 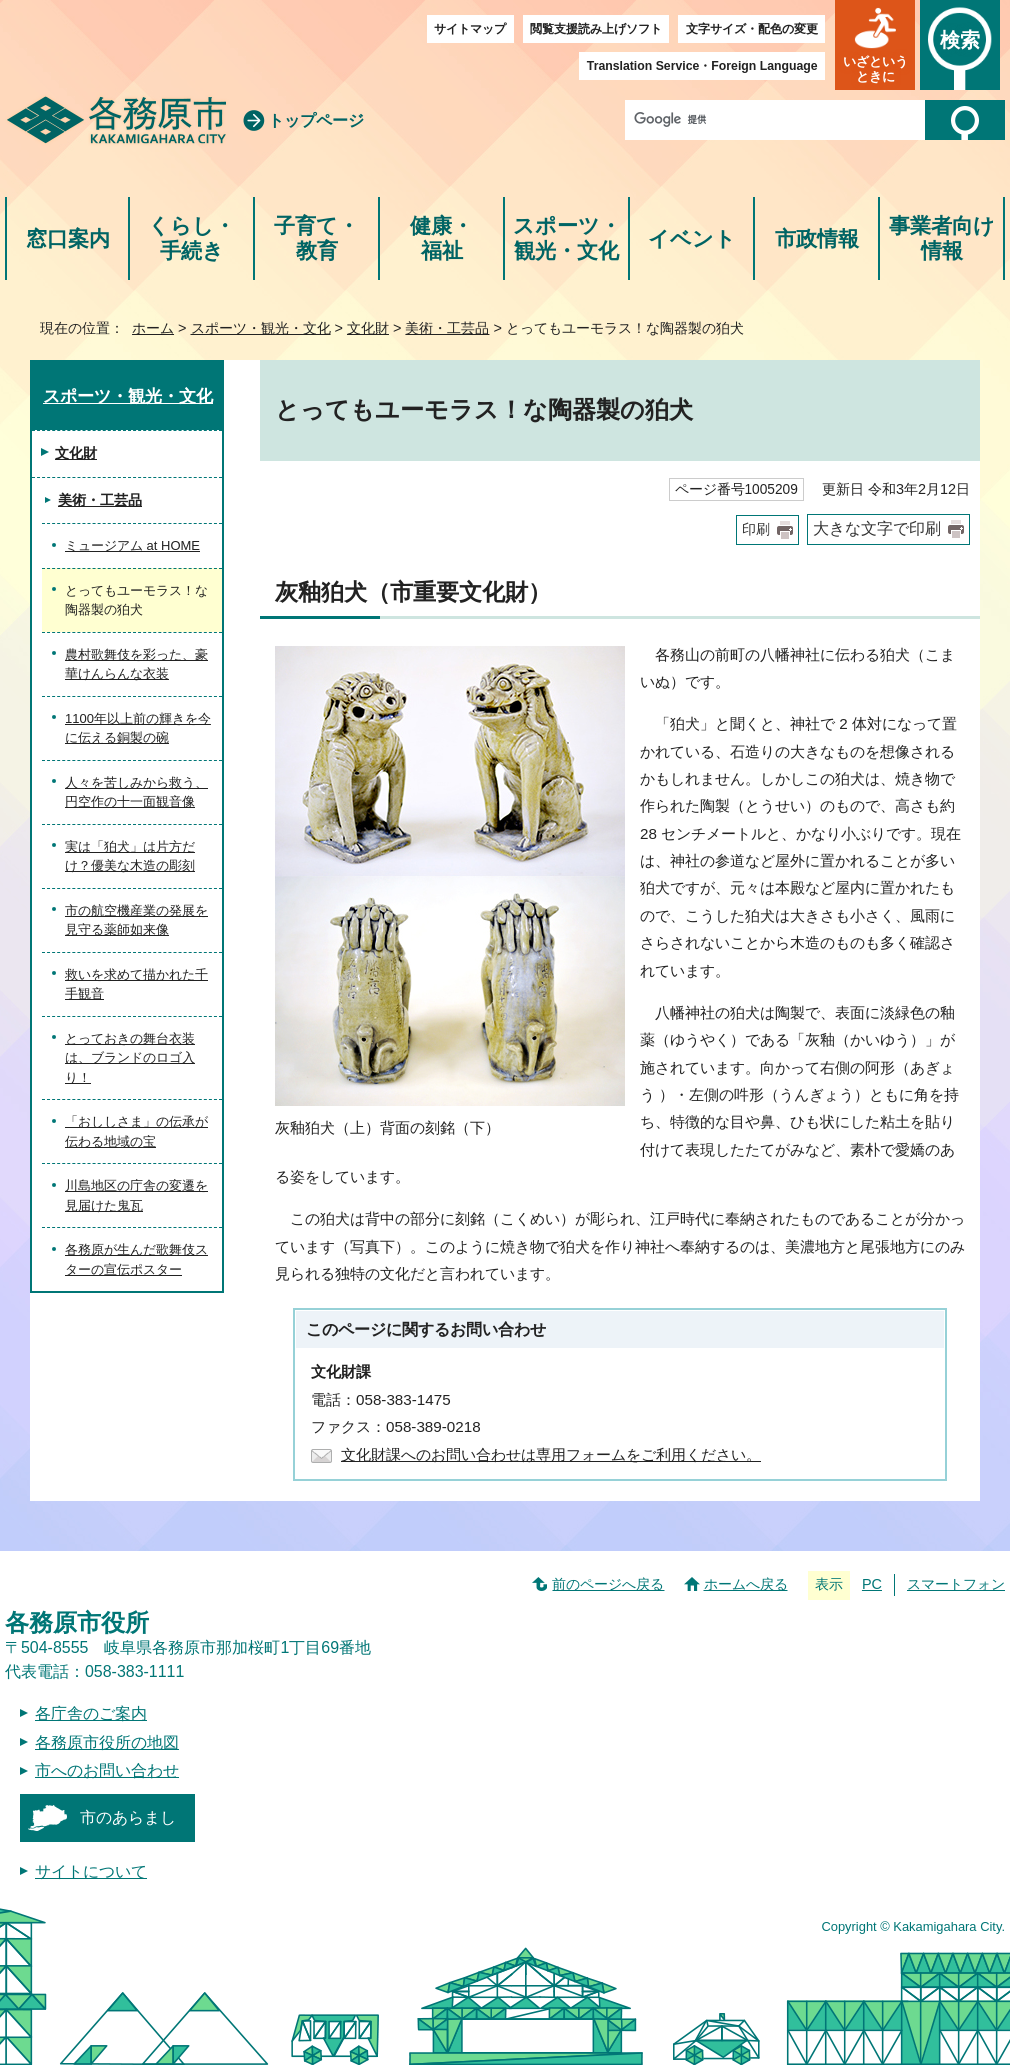 What do you see at coordinates (68, 238) in the screenshot?
I see `窓口案内` at bounding box center [68, 238].